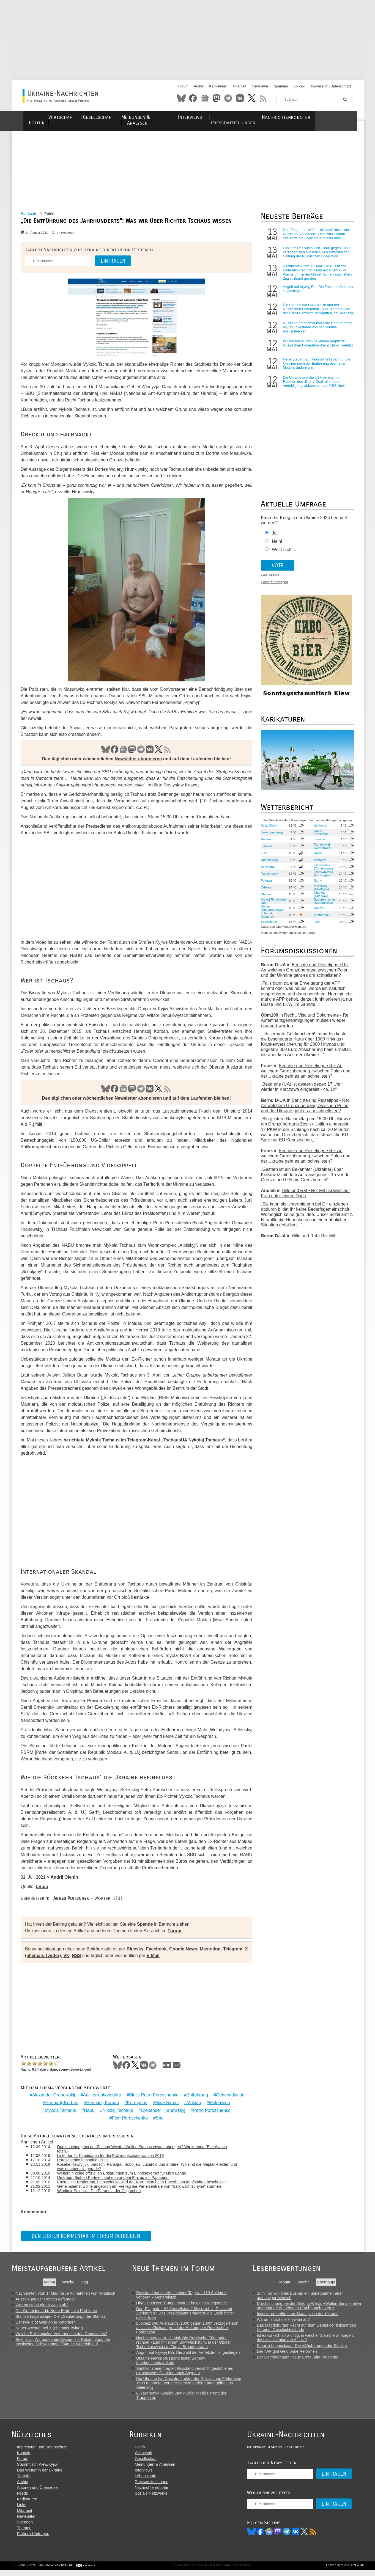 The width and height of the screenshot is (375, 2576). What do you see at coordinates (320, 837) in the screenshot?
I see `Iwano-Frankiwsk` at bounding box center [320, 837].